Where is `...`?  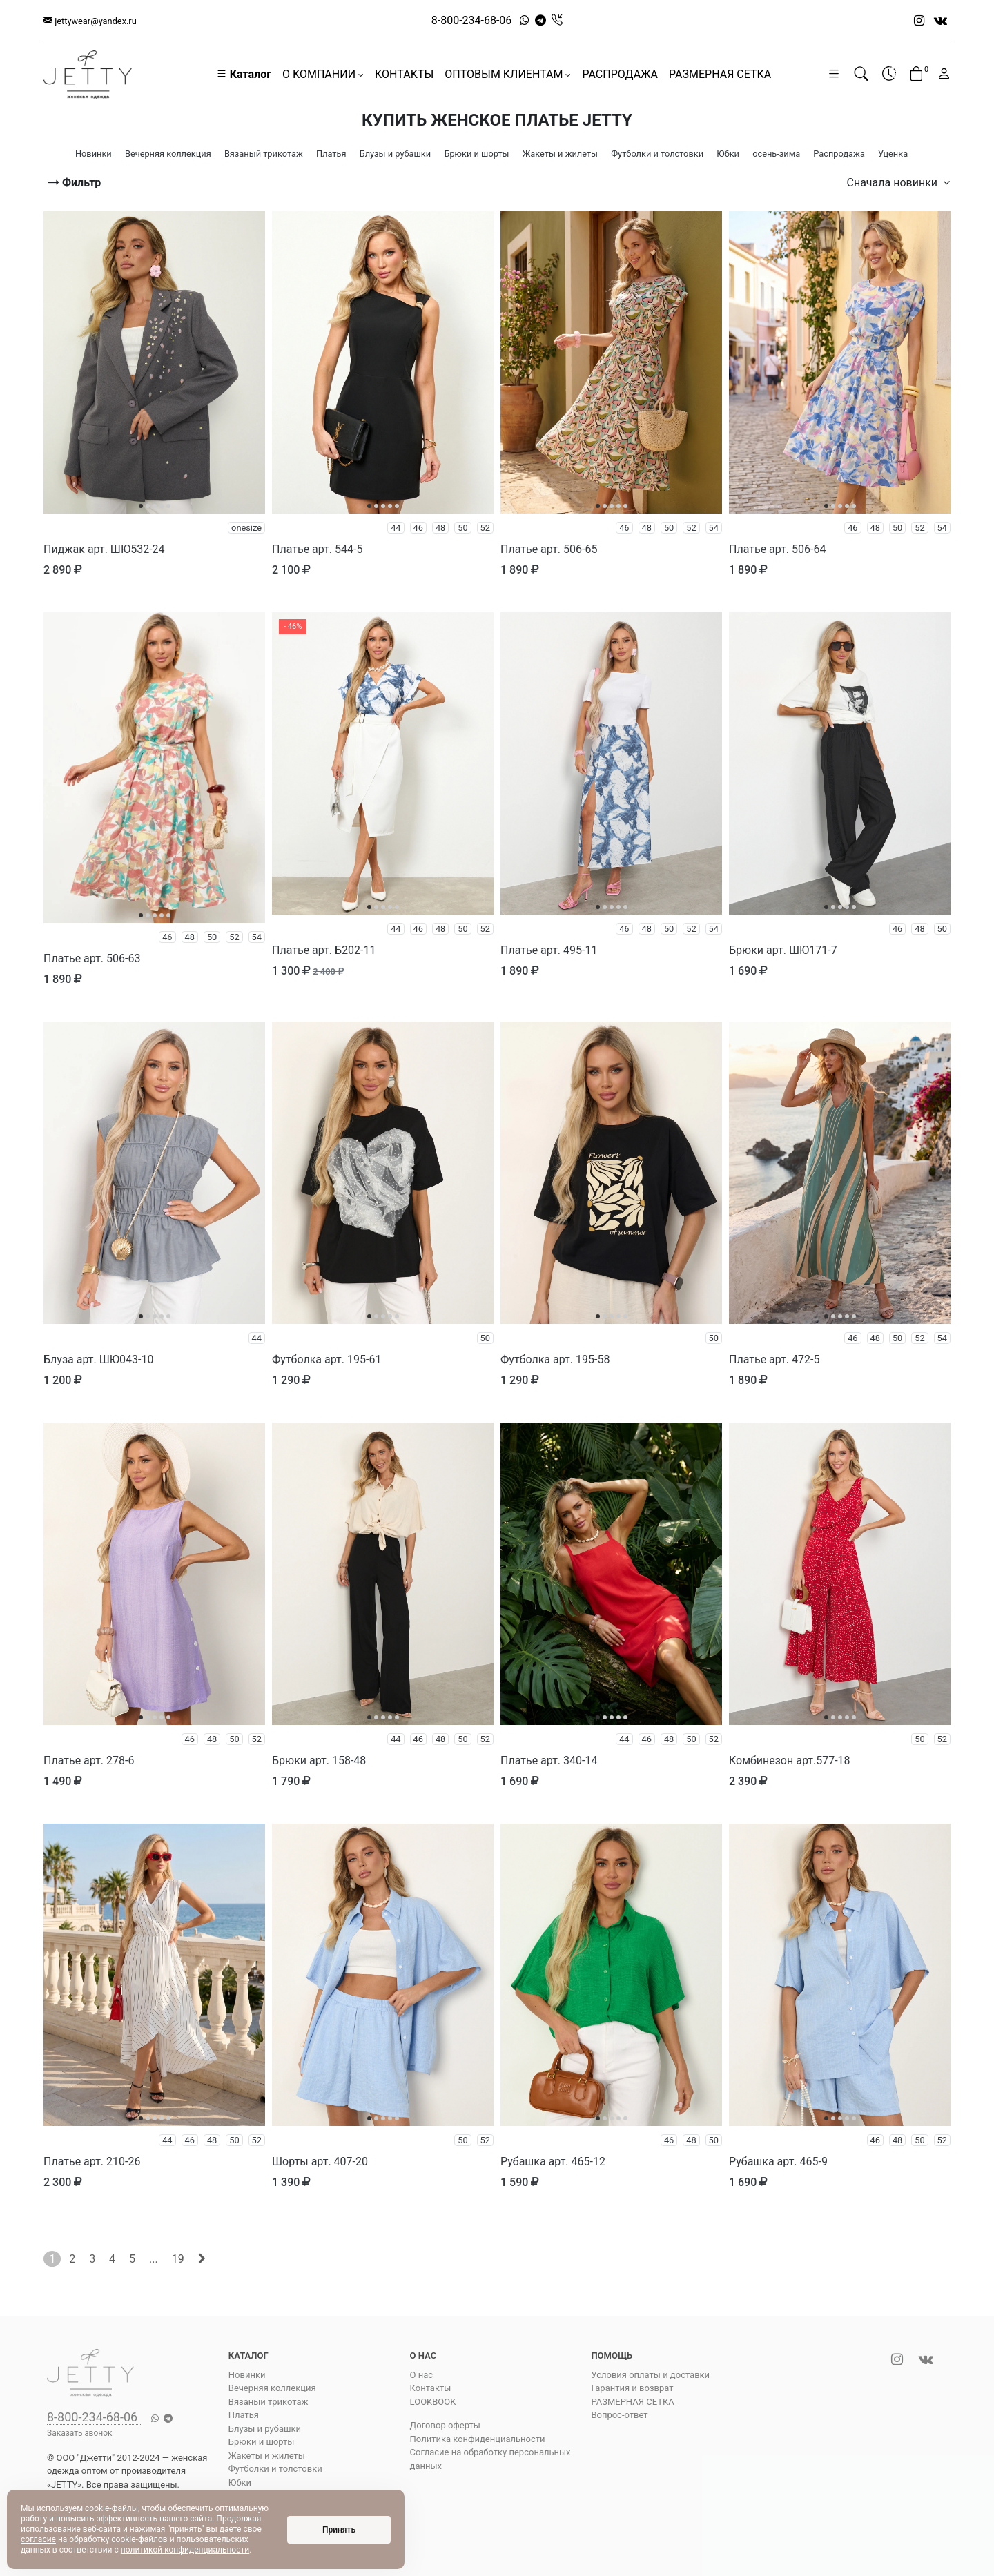 ... is located at coordinates (153, 2258).